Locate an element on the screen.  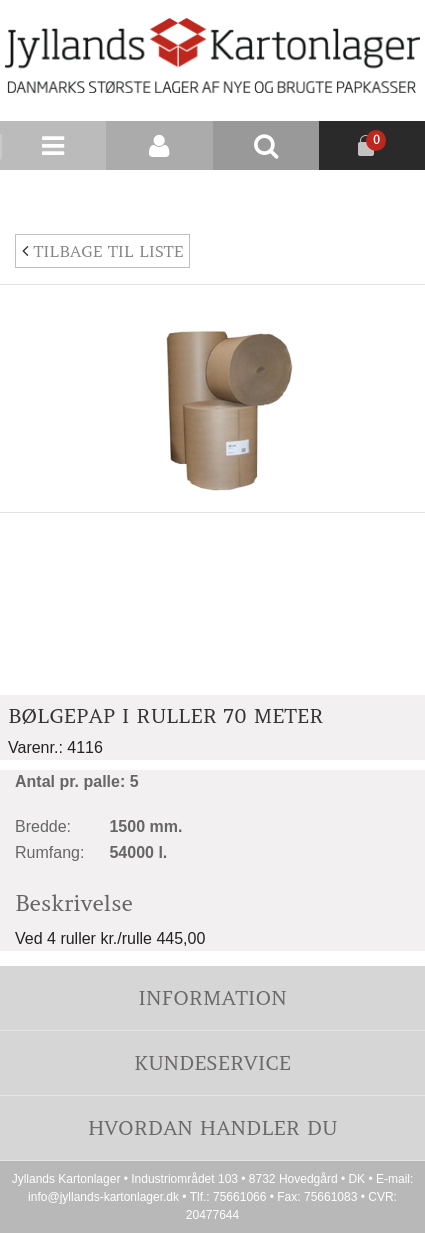
Nyhedsbrev is located at coordinates (377, 194).